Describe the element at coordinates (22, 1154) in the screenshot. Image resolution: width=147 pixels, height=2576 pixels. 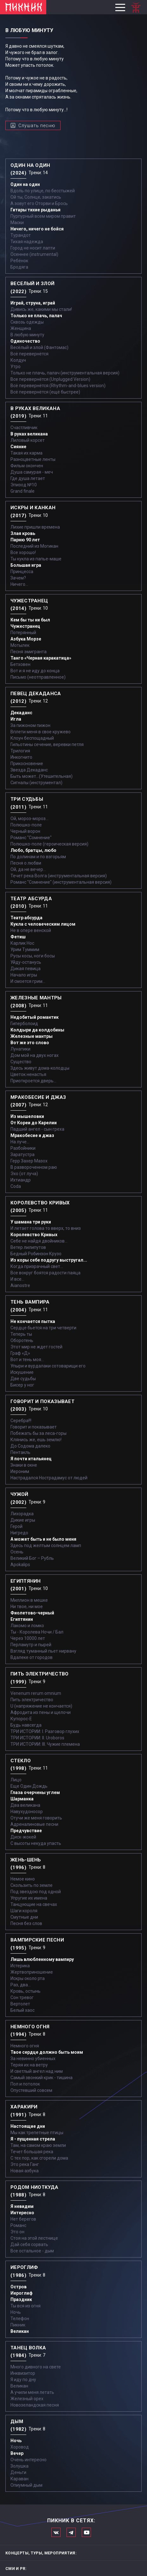
I see `Заратустра` at that location.